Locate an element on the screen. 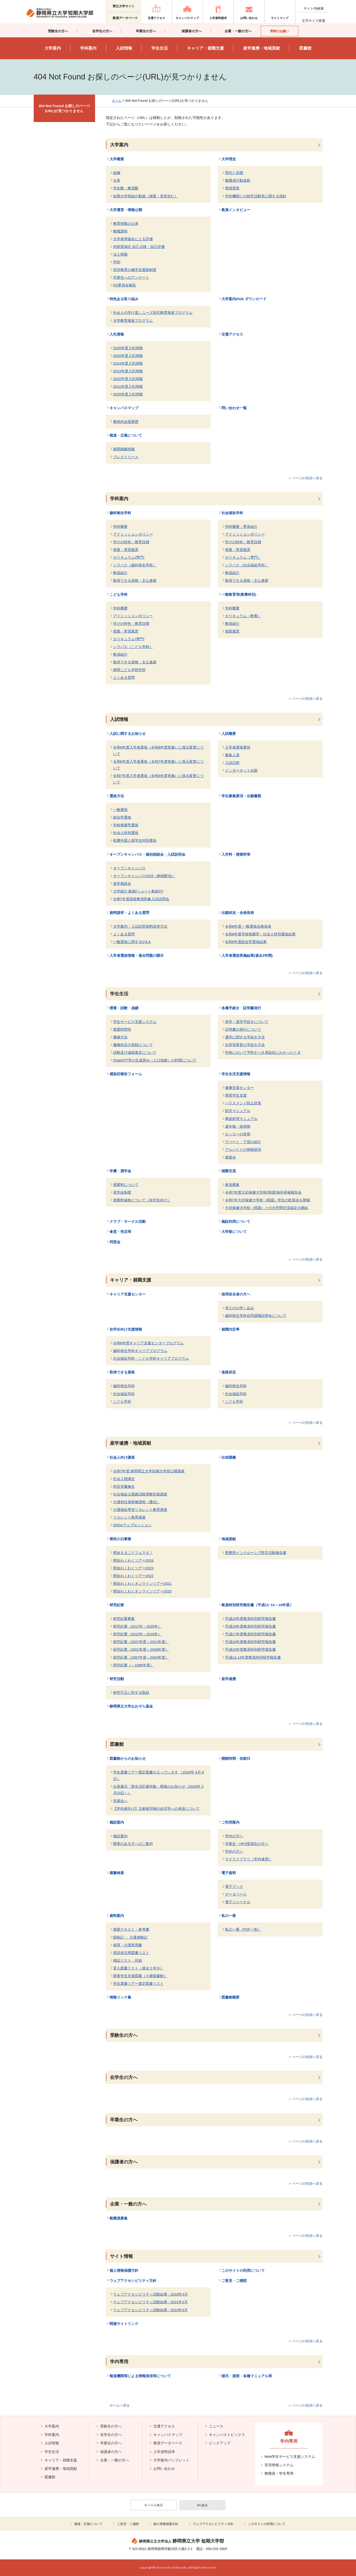  学生生活支援情報 is located at coordinates (235, 1074).